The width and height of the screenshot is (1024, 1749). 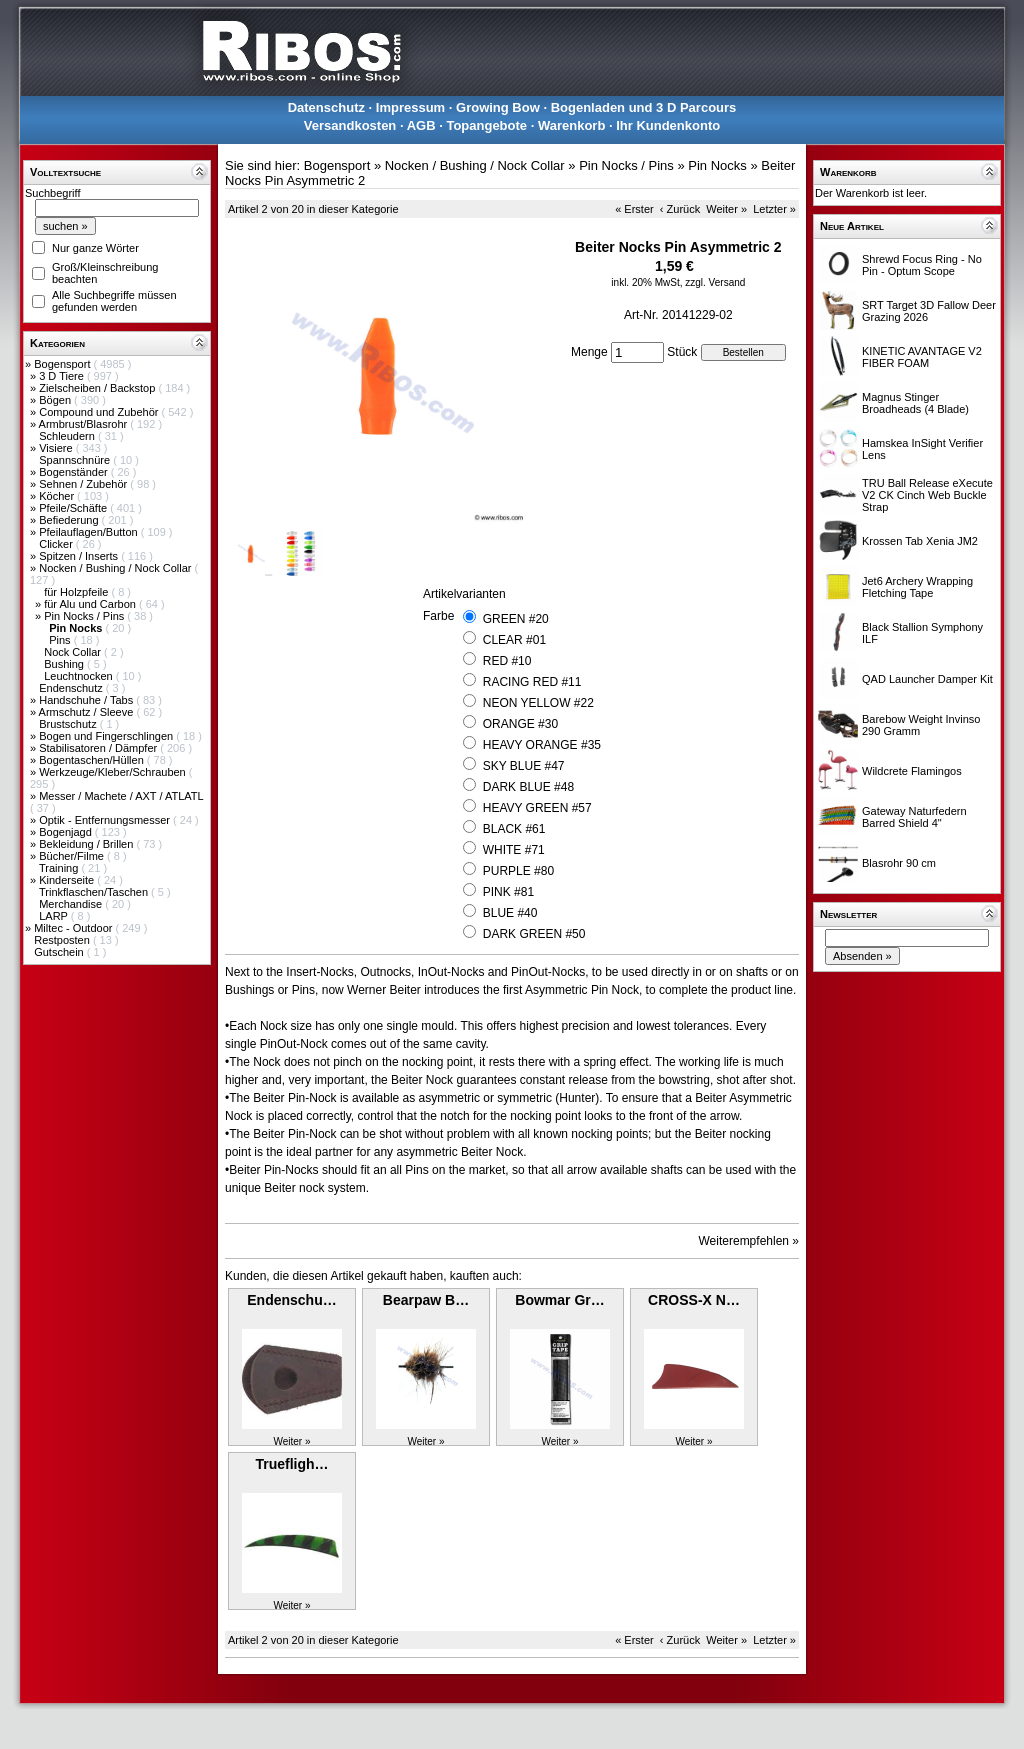 I want to click on CROSS-X N…, so click(x=694, y=1300).